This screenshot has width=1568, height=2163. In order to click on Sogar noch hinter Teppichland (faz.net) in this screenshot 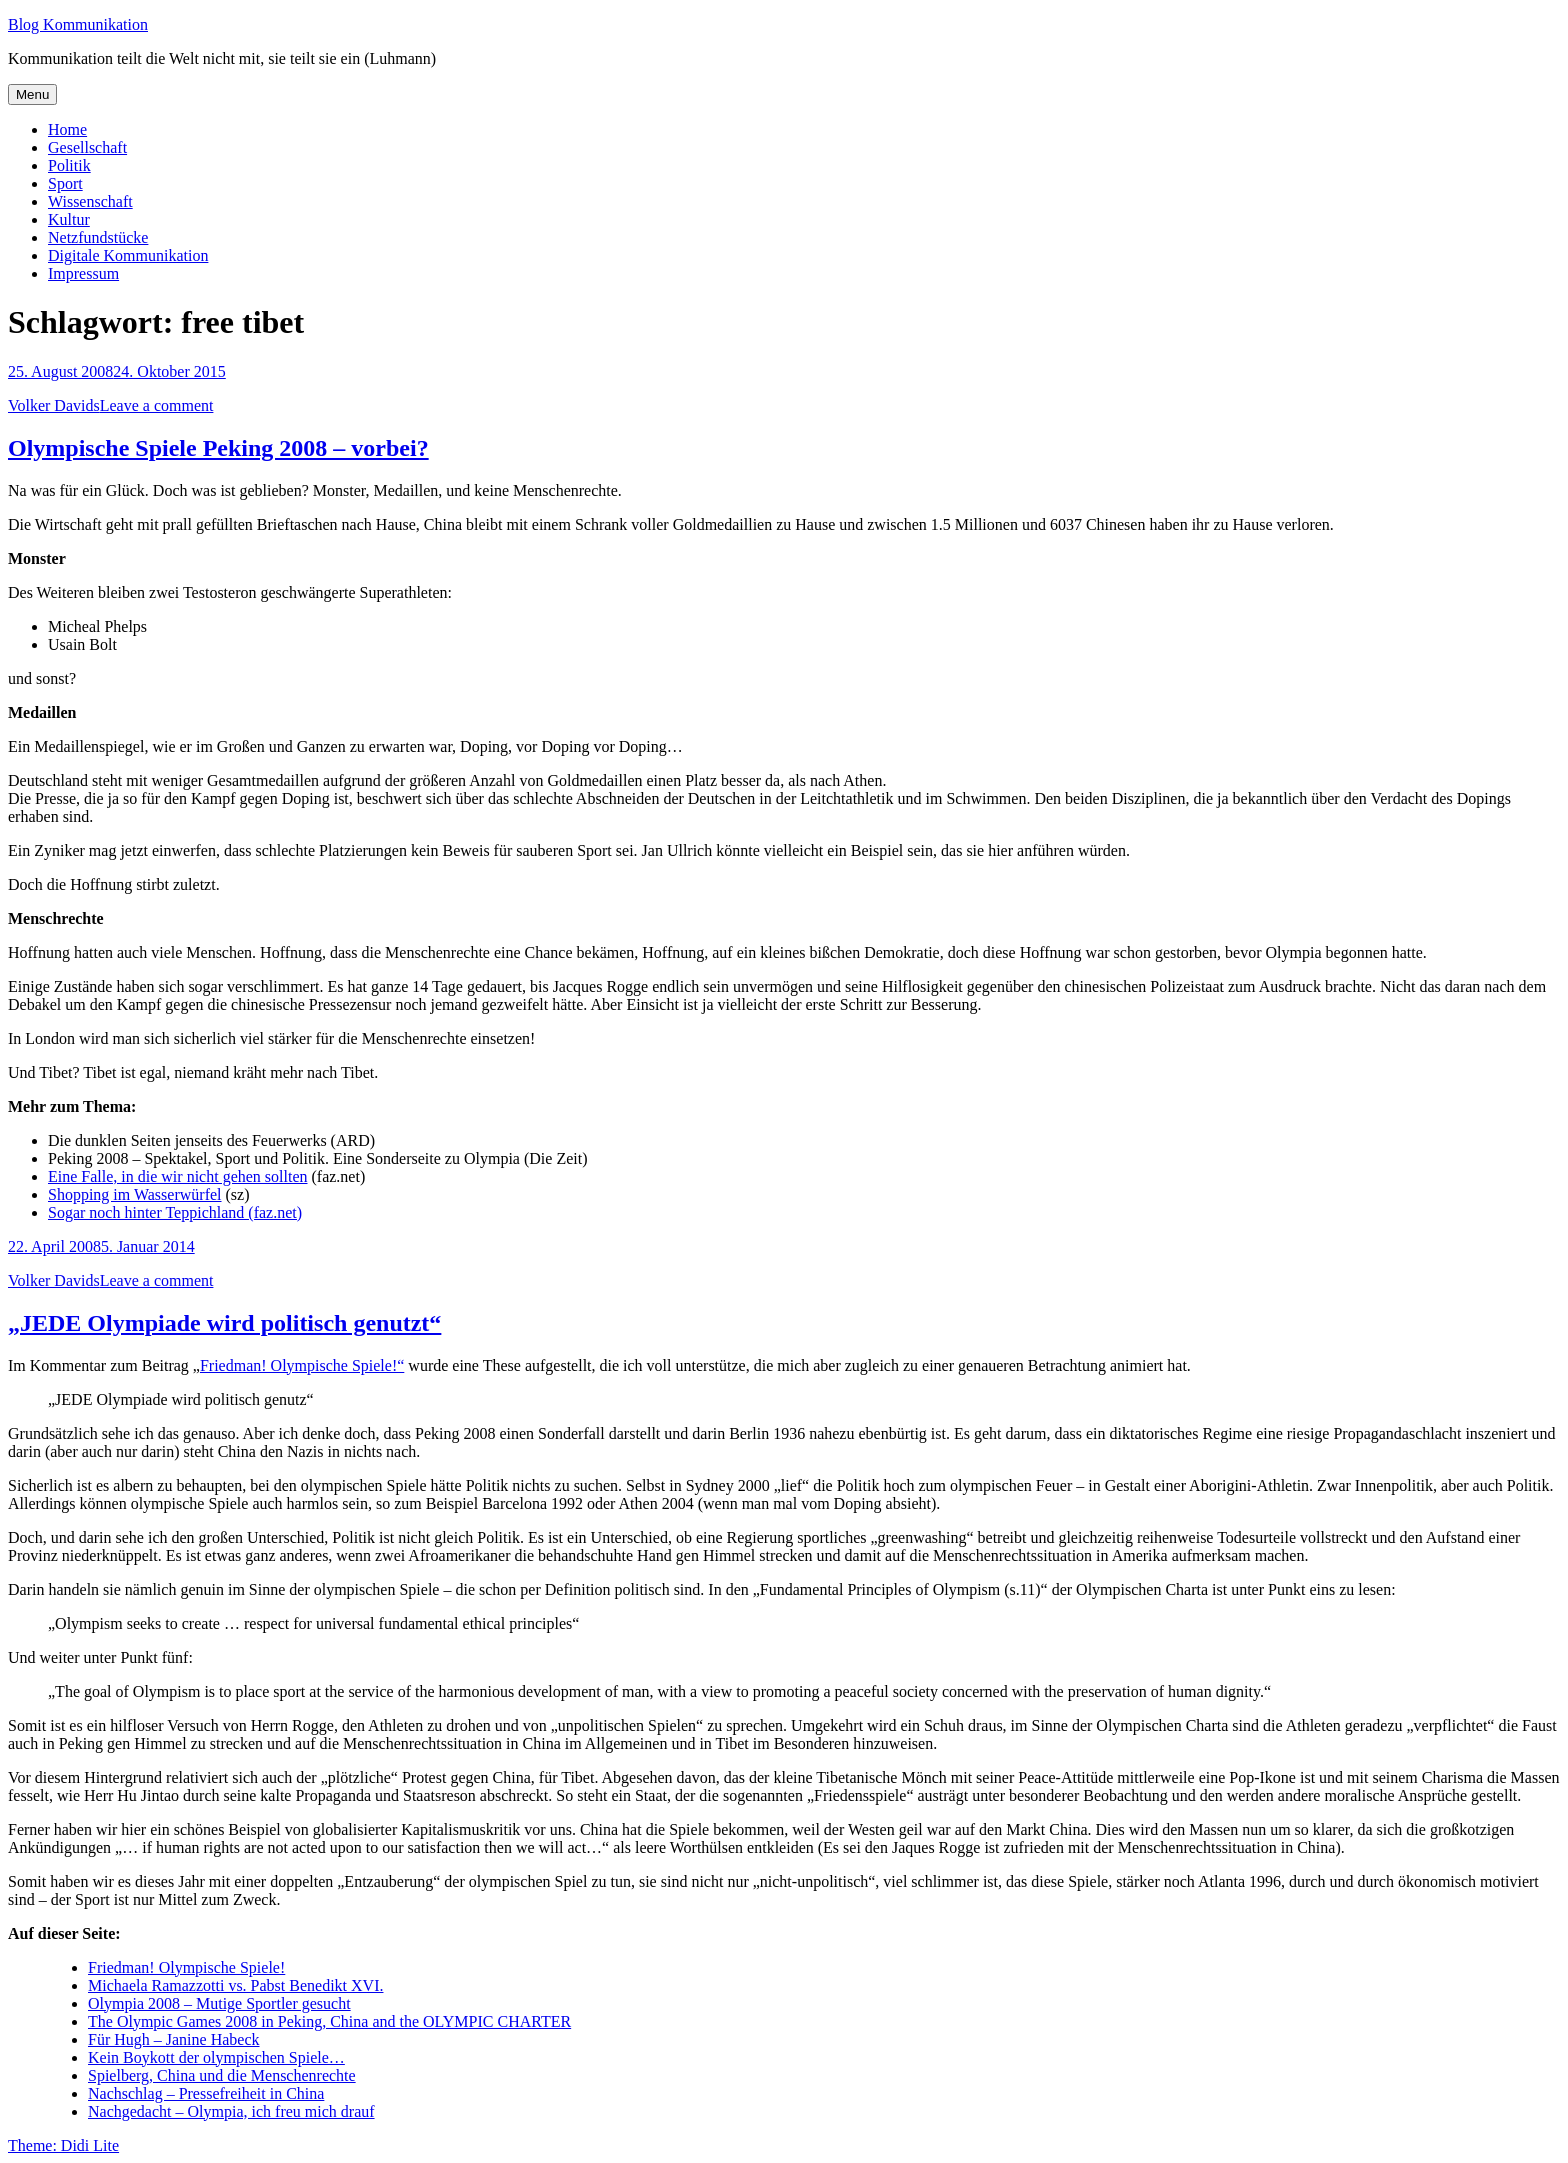, I will do `click(175, 1212)`.